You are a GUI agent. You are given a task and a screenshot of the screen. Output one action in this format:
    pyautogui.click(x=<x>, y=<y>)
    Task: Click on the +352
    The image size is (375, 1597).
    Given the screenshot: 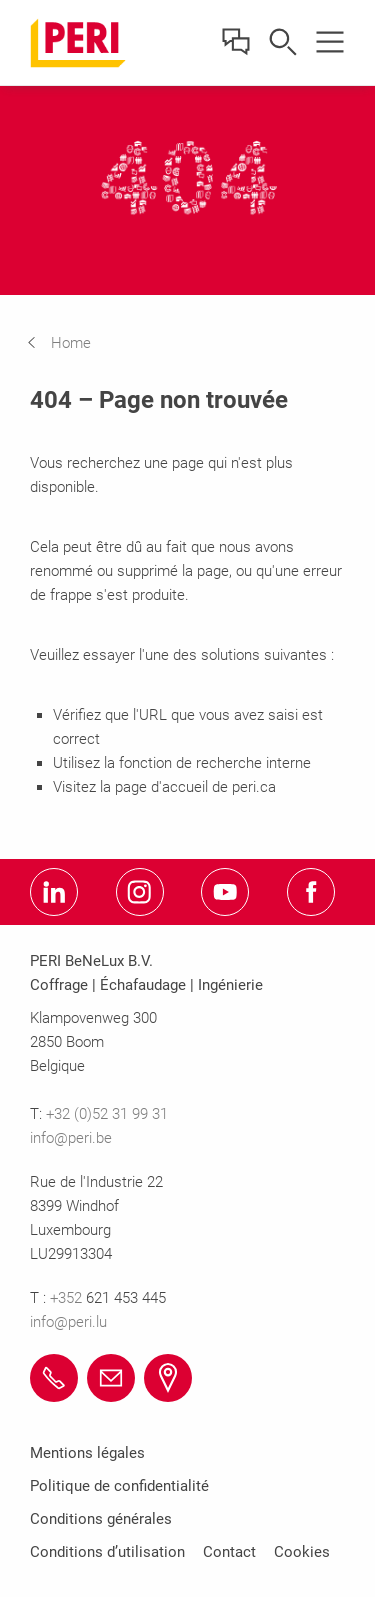 What is the action you would take?
    pyautogui.click(x=68, y=1298)
    